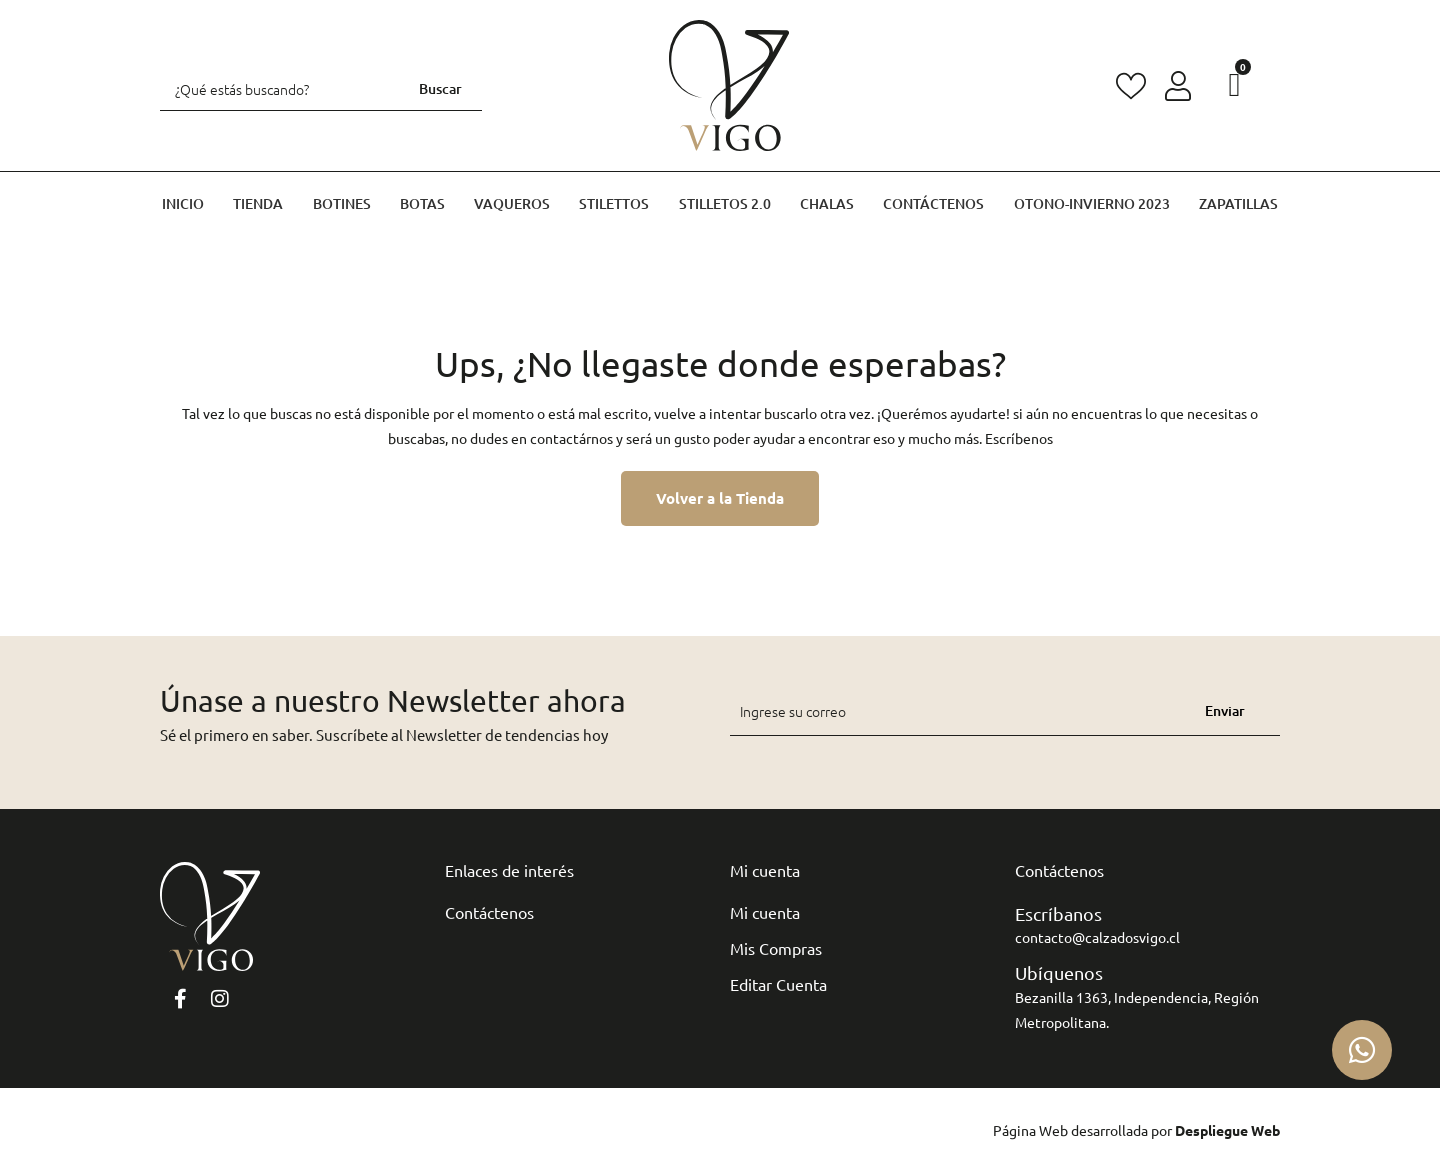 The width and height of the screenshot is (1440, 1173). Describe the element at coordinates (1030, 1130) in the screenshot. I see `Página Web` at that location.